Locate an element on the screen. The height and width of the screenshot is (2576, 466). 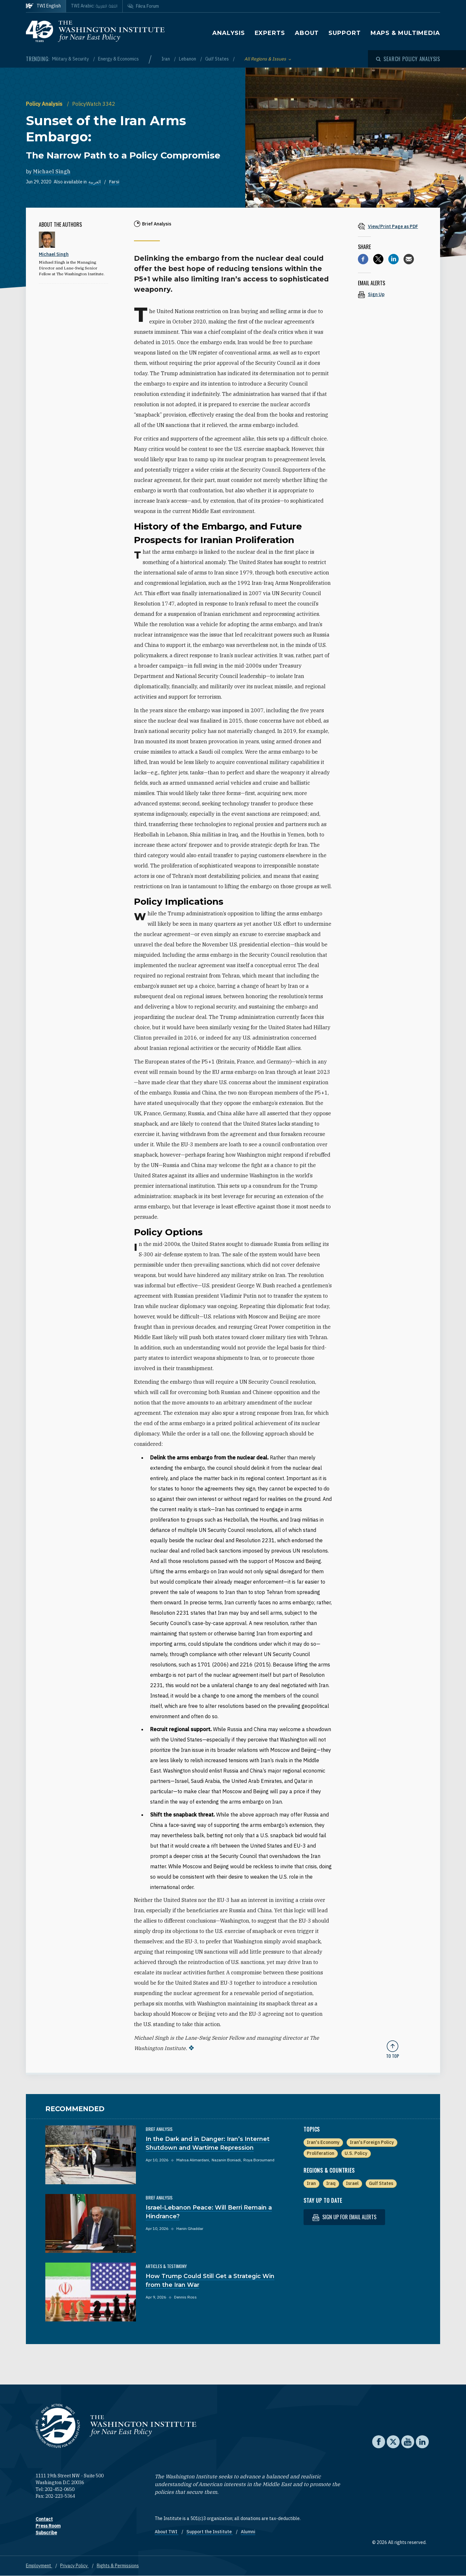
Support is located at coordinates (344, 33).